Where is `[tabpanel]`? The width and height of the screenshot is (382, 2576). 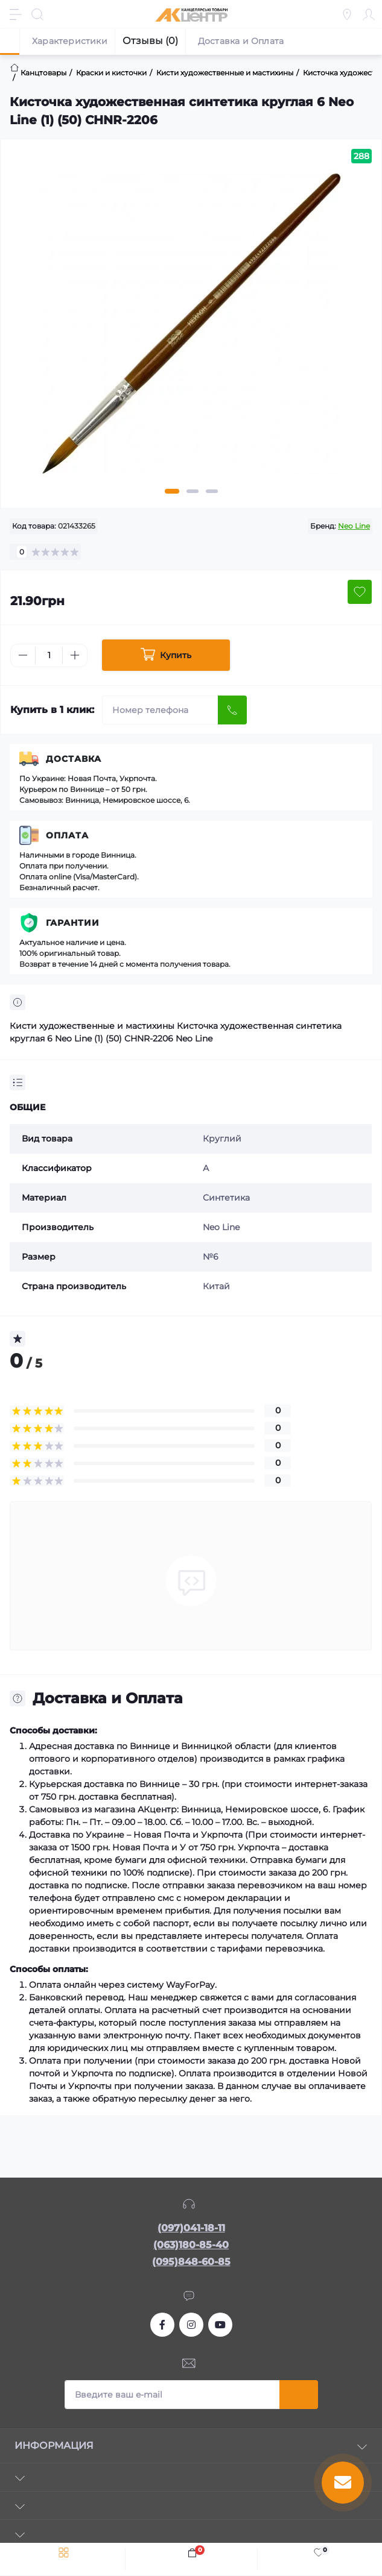
[tabpanel] is located at coordinates (191, 328).